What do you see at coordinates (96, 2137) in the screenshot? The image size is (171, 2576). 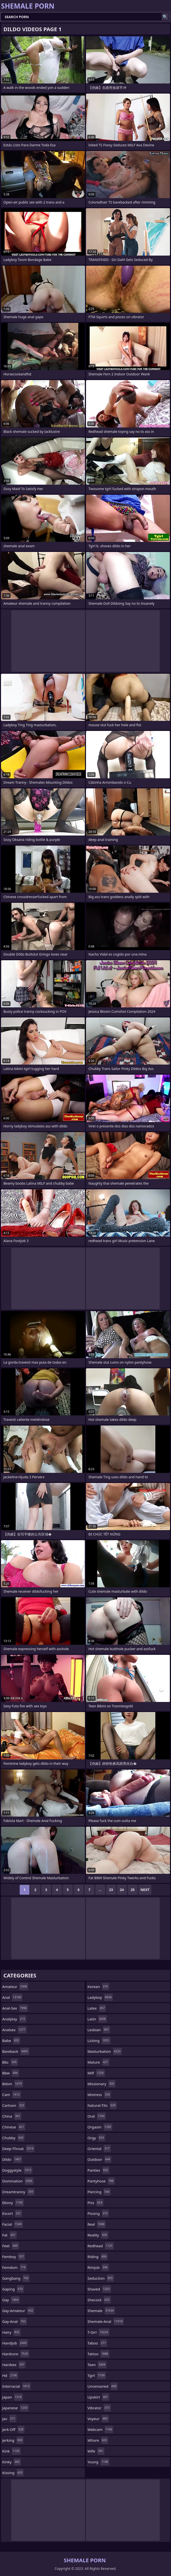 I see `orgy` at bounding box center [96, 2137].